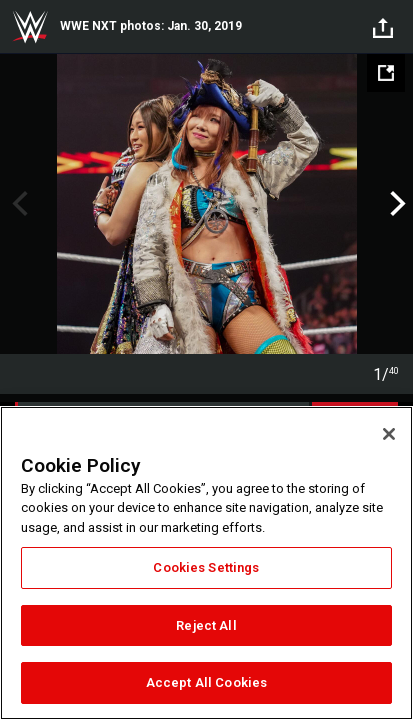 The width and height of the screenshot is (413, 720). I want to click on [Open fullscreen mode], so click(386, 73).